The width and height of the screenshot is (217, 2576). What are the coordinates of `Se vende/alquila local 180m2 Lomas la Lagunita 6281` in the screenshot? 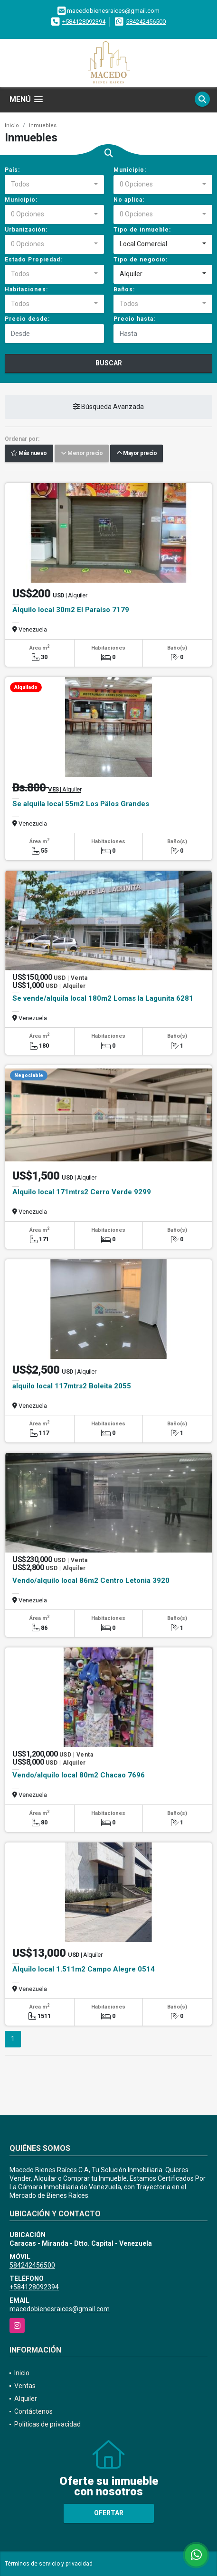 It's located at (102, 998).